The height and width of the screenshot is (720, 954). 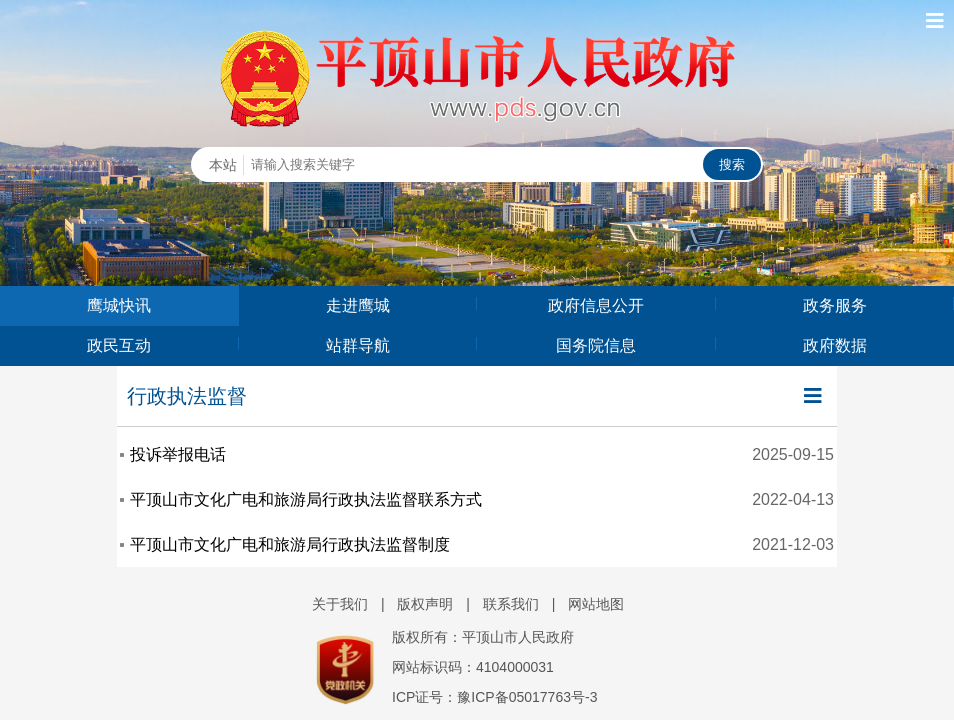 What do you see at coordinates (290, 544) in the screenshot?
I see `平顶山市文化广电和旅游局行政执法监督制度` at bounding box center [290, 544].